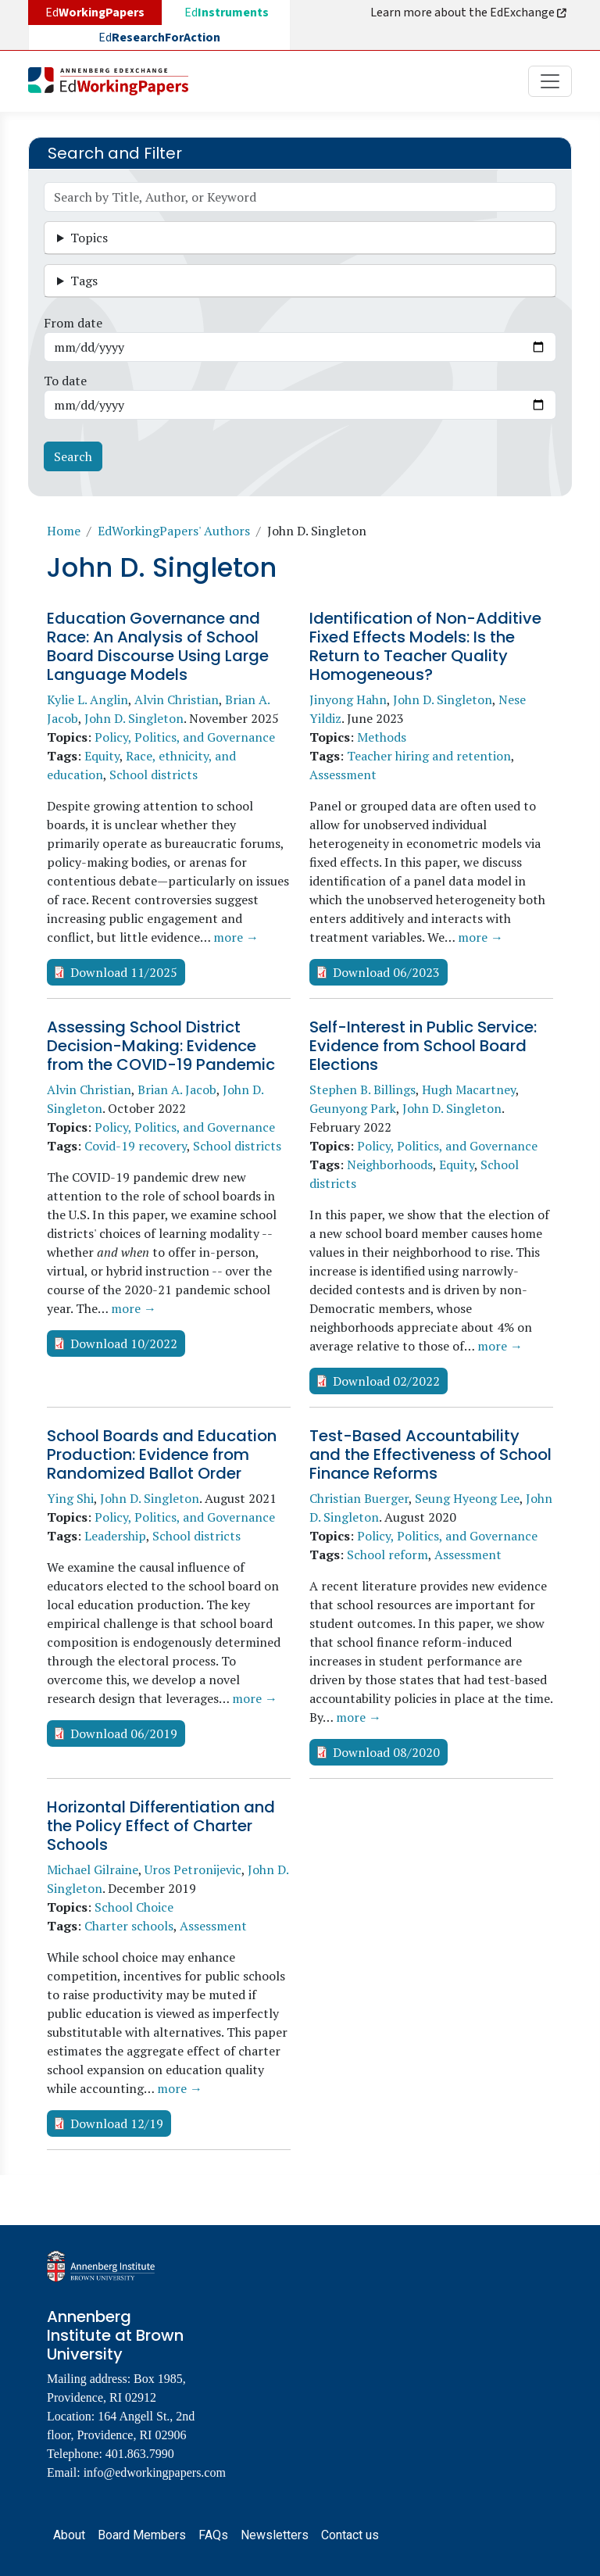 The width and height of the screenshot is (600, 2576). What do you see at coordinates (174, 530) in the screenshot?
I see `EdWorkingPapers' Authors` at bounding box center [174, 530].